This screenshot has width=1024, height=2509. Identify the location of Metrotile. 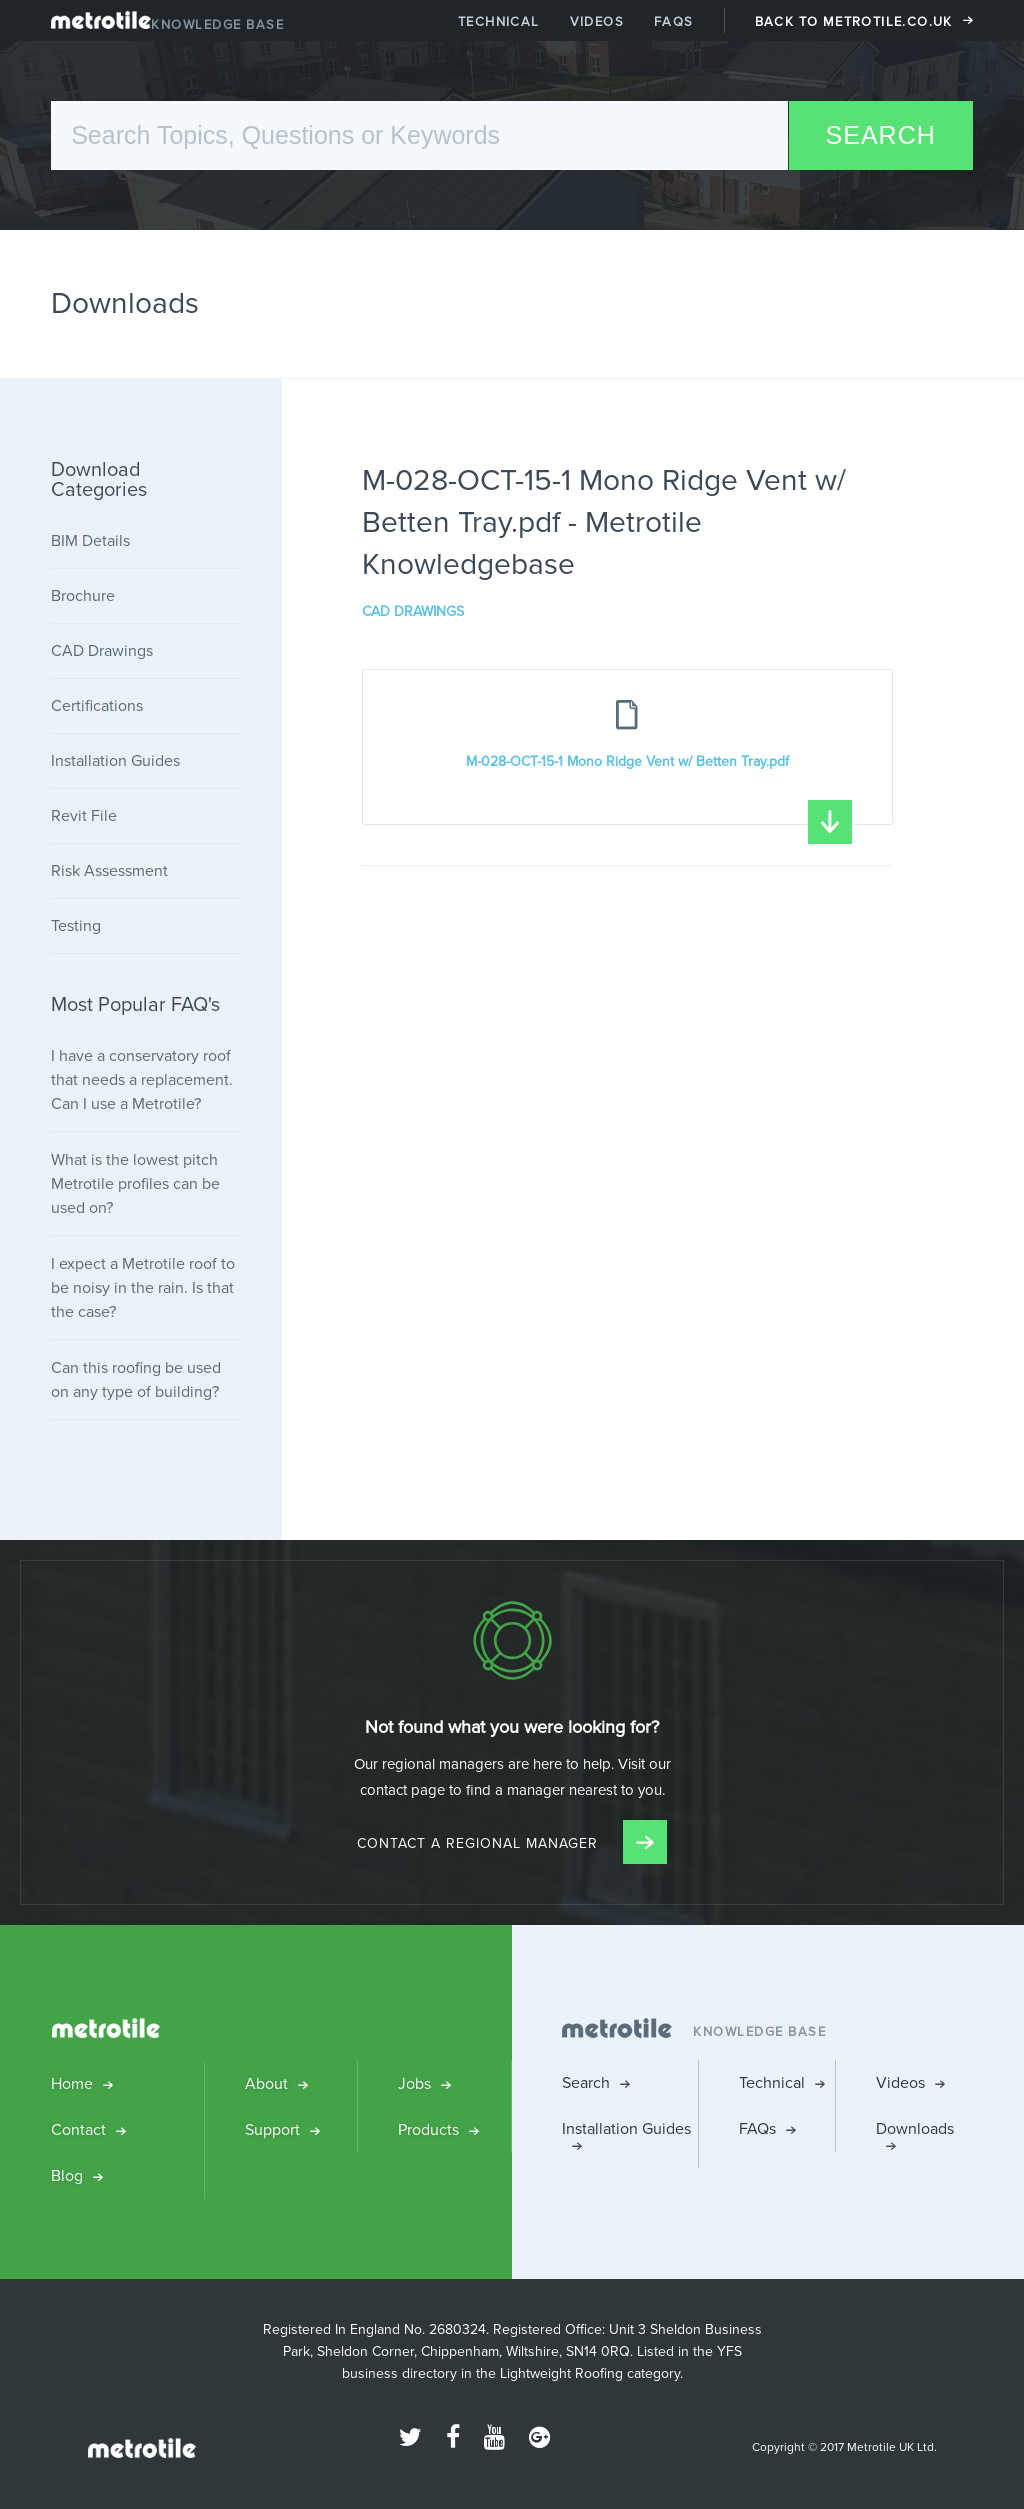
(101, 25).